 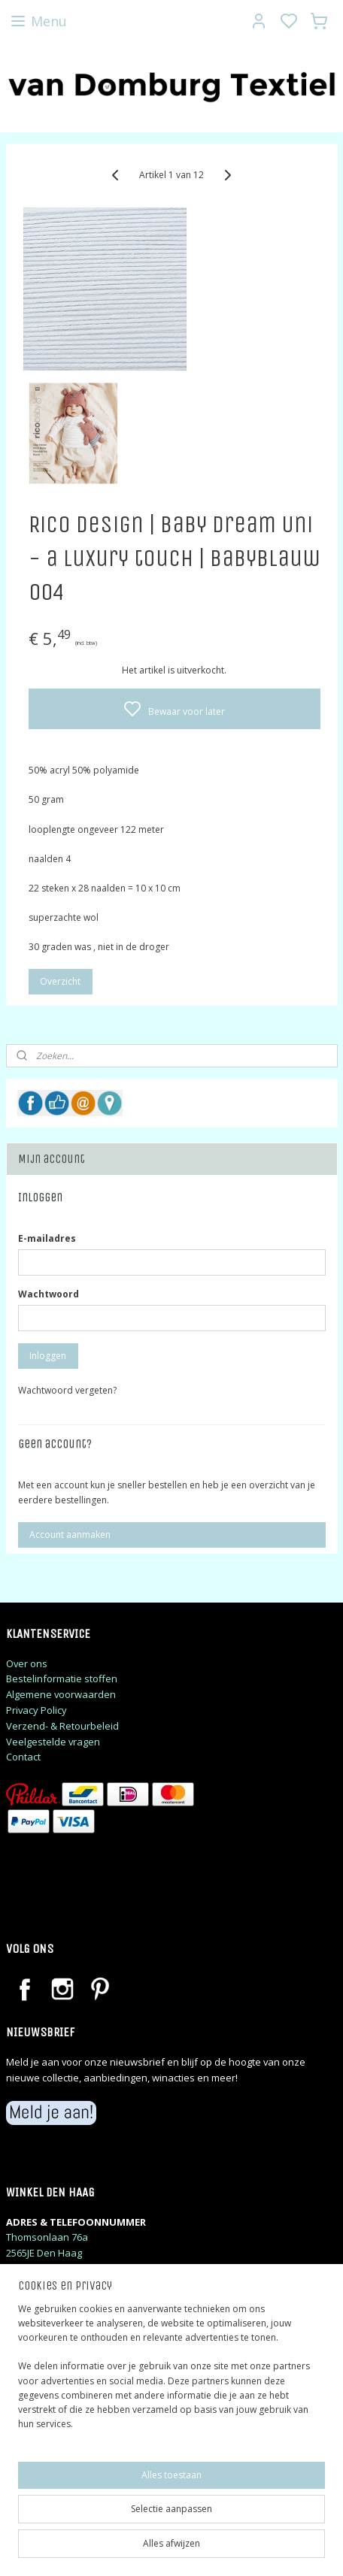 I want to click on Veelgestelde vragen, so click(x=53, y=1741).